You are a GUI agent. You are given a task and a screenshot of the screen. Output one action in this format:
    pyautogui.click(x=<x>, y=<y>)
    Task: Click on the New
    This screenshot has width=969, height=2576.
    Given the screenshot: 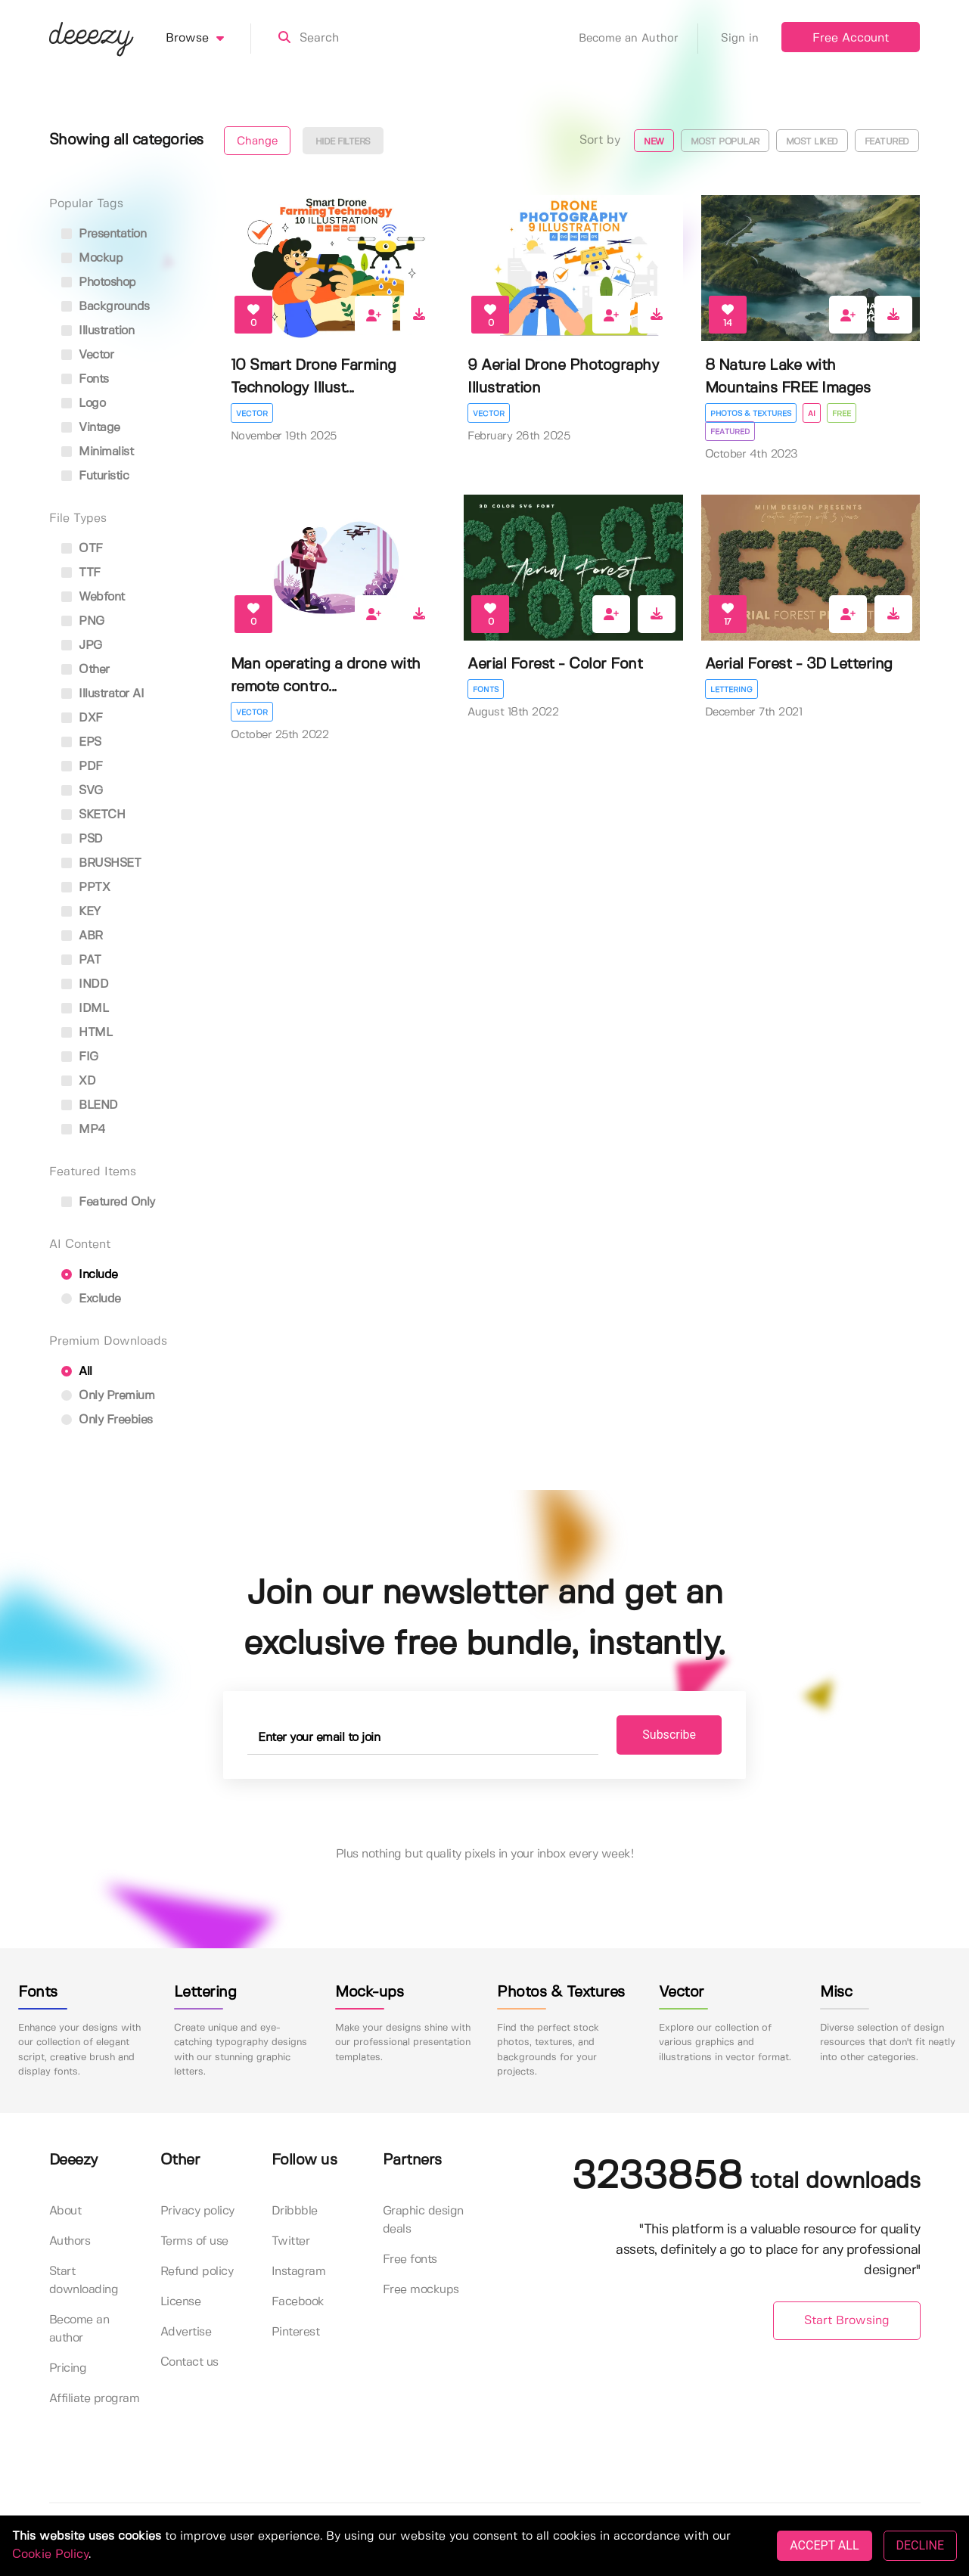 What is the action you would take?
    pyautogui.click(x=654, y=142)
    